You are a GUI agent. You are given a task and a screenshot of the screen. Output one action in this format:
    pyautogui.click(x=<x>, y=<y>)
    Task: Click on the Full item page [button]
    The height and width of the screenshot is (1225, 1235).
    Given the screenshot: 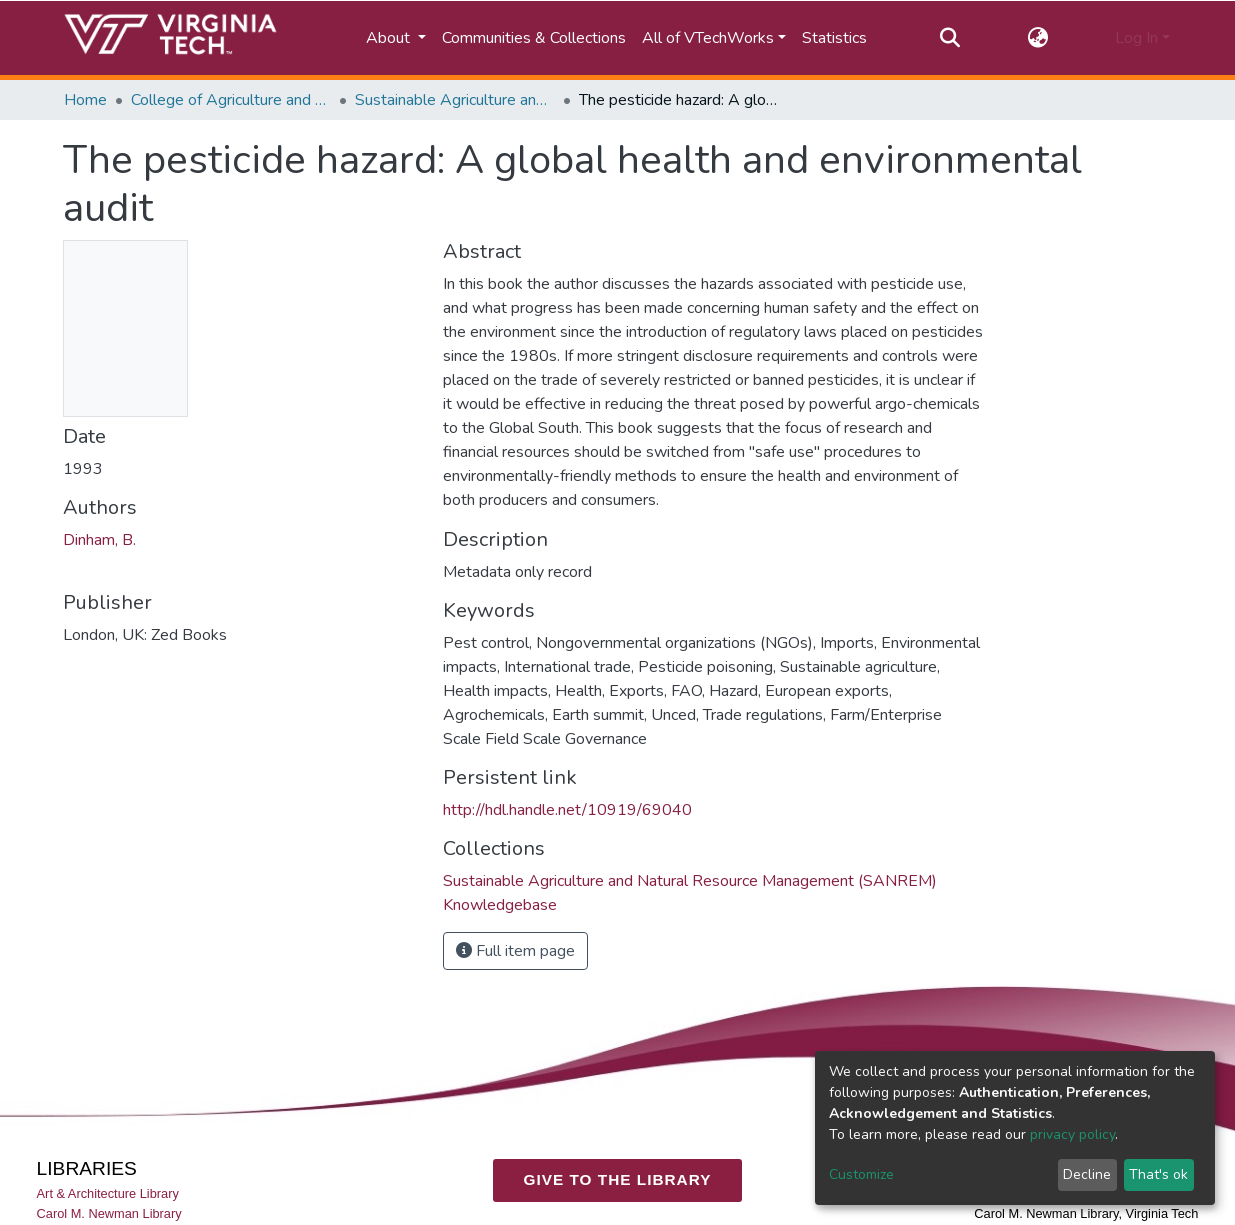 What is the action you would take?
    pyautogui.click(x=515, y=951)
    